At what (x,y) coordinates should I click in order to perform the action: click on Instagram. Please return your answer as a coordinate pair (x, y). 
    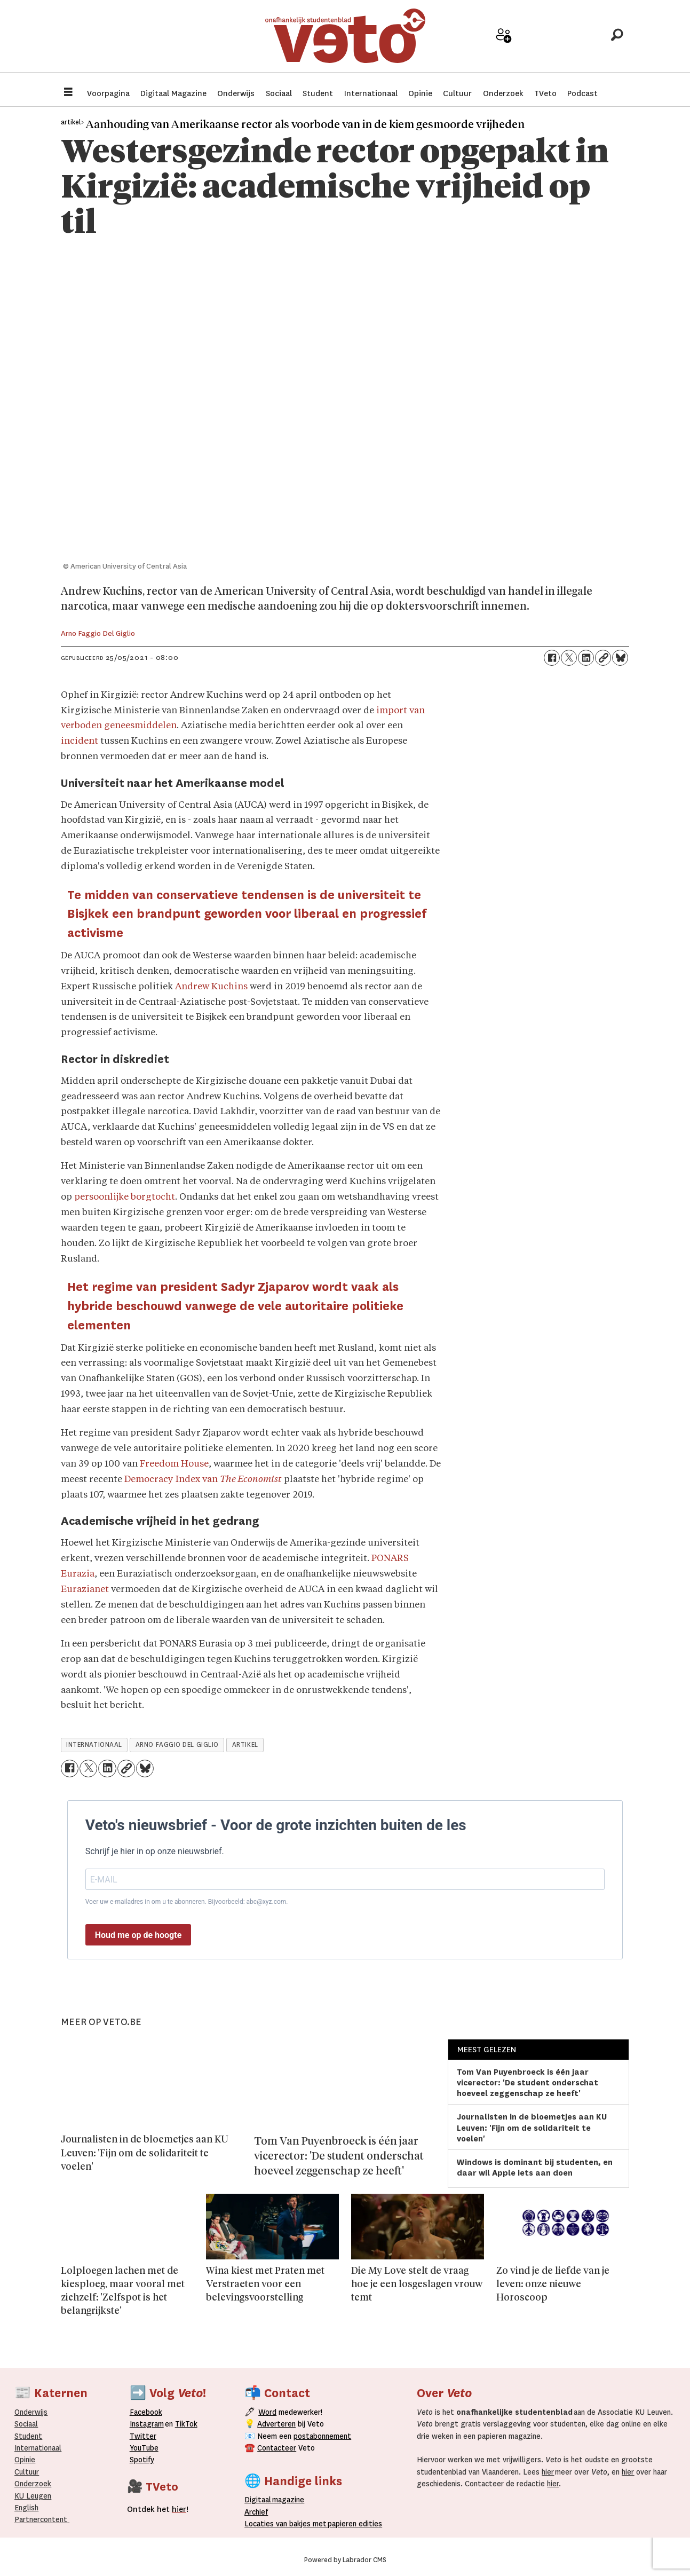
    Looking at the image, I should click on (147, 2424).